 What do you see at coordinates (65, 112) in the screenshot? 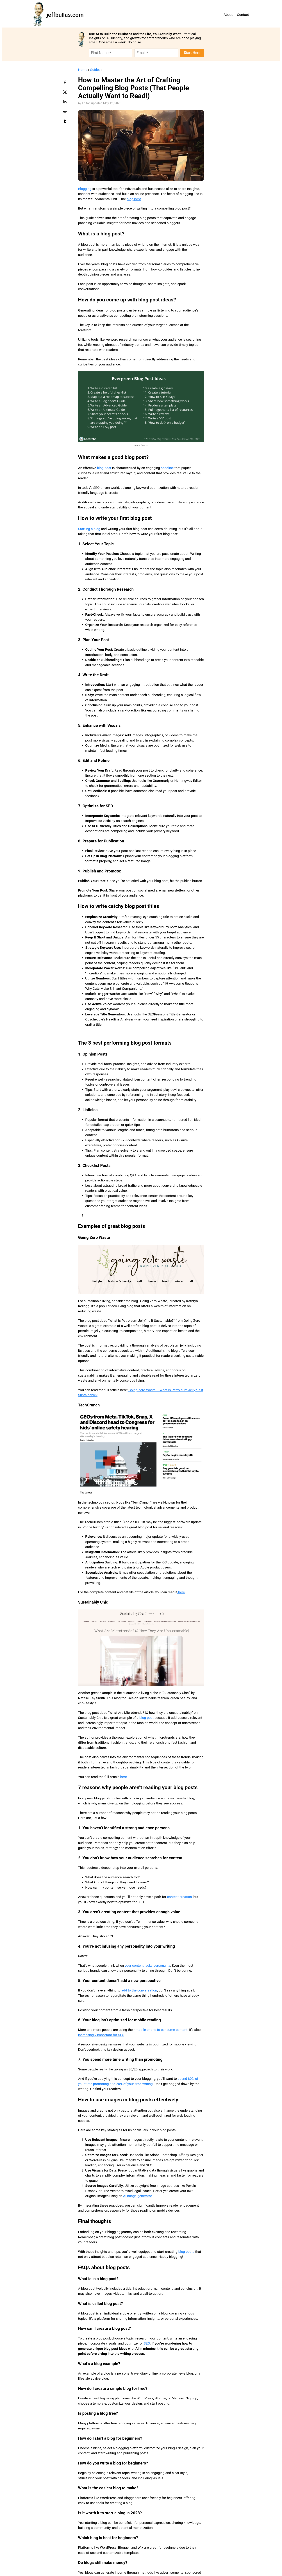
I see `[reddit-logo]` at bounding box center [65, 112].